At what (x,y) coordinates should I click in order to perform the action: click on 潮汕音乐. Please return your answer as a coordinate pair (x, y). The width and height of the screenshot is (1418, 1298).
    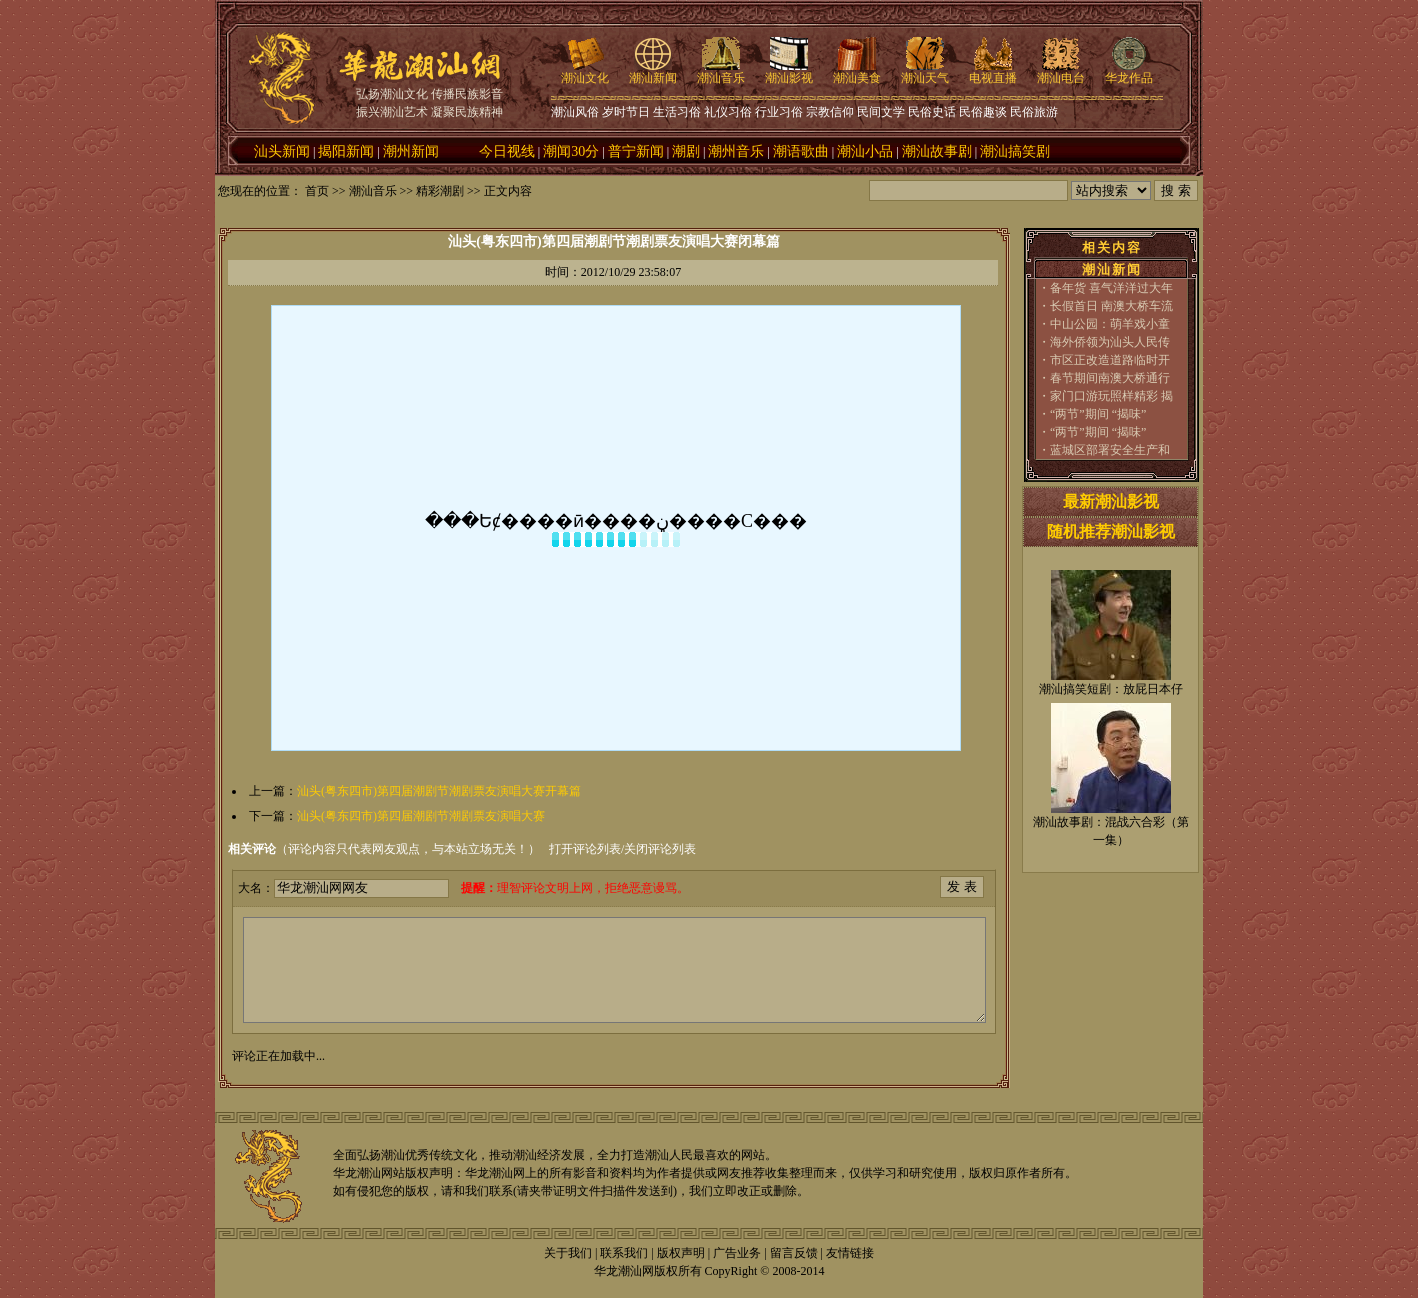
    Looking at the image, I should click on (721, 72).